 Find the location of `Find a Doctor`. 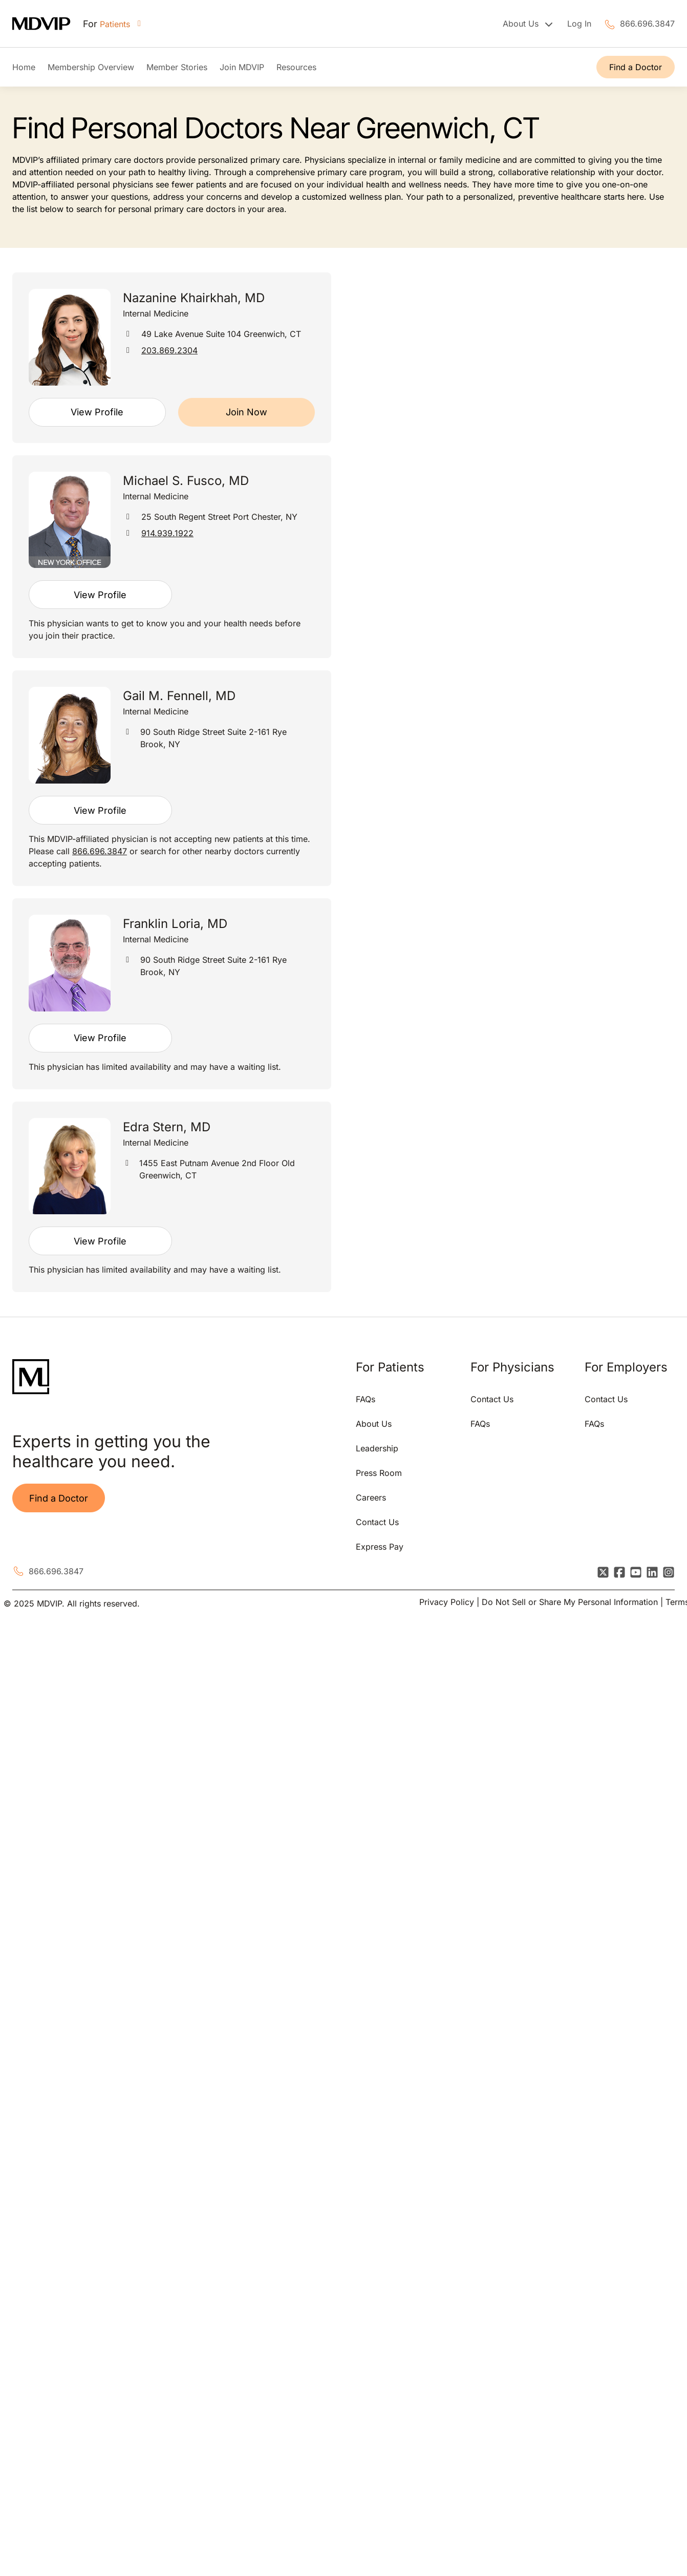

Find a Doctor is located at coordinates (635, 67).